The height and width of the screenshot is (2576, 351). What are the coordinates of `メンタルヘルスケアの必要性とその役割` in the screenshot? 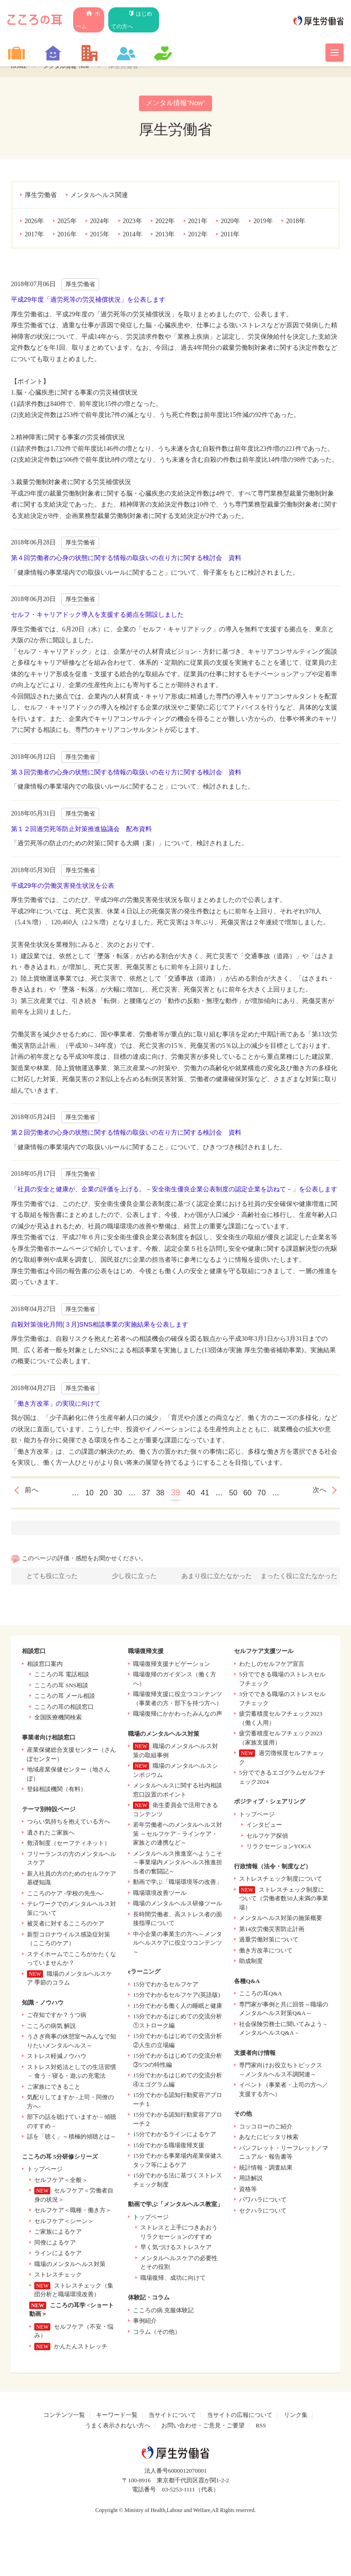 It's located at (179, 2265).